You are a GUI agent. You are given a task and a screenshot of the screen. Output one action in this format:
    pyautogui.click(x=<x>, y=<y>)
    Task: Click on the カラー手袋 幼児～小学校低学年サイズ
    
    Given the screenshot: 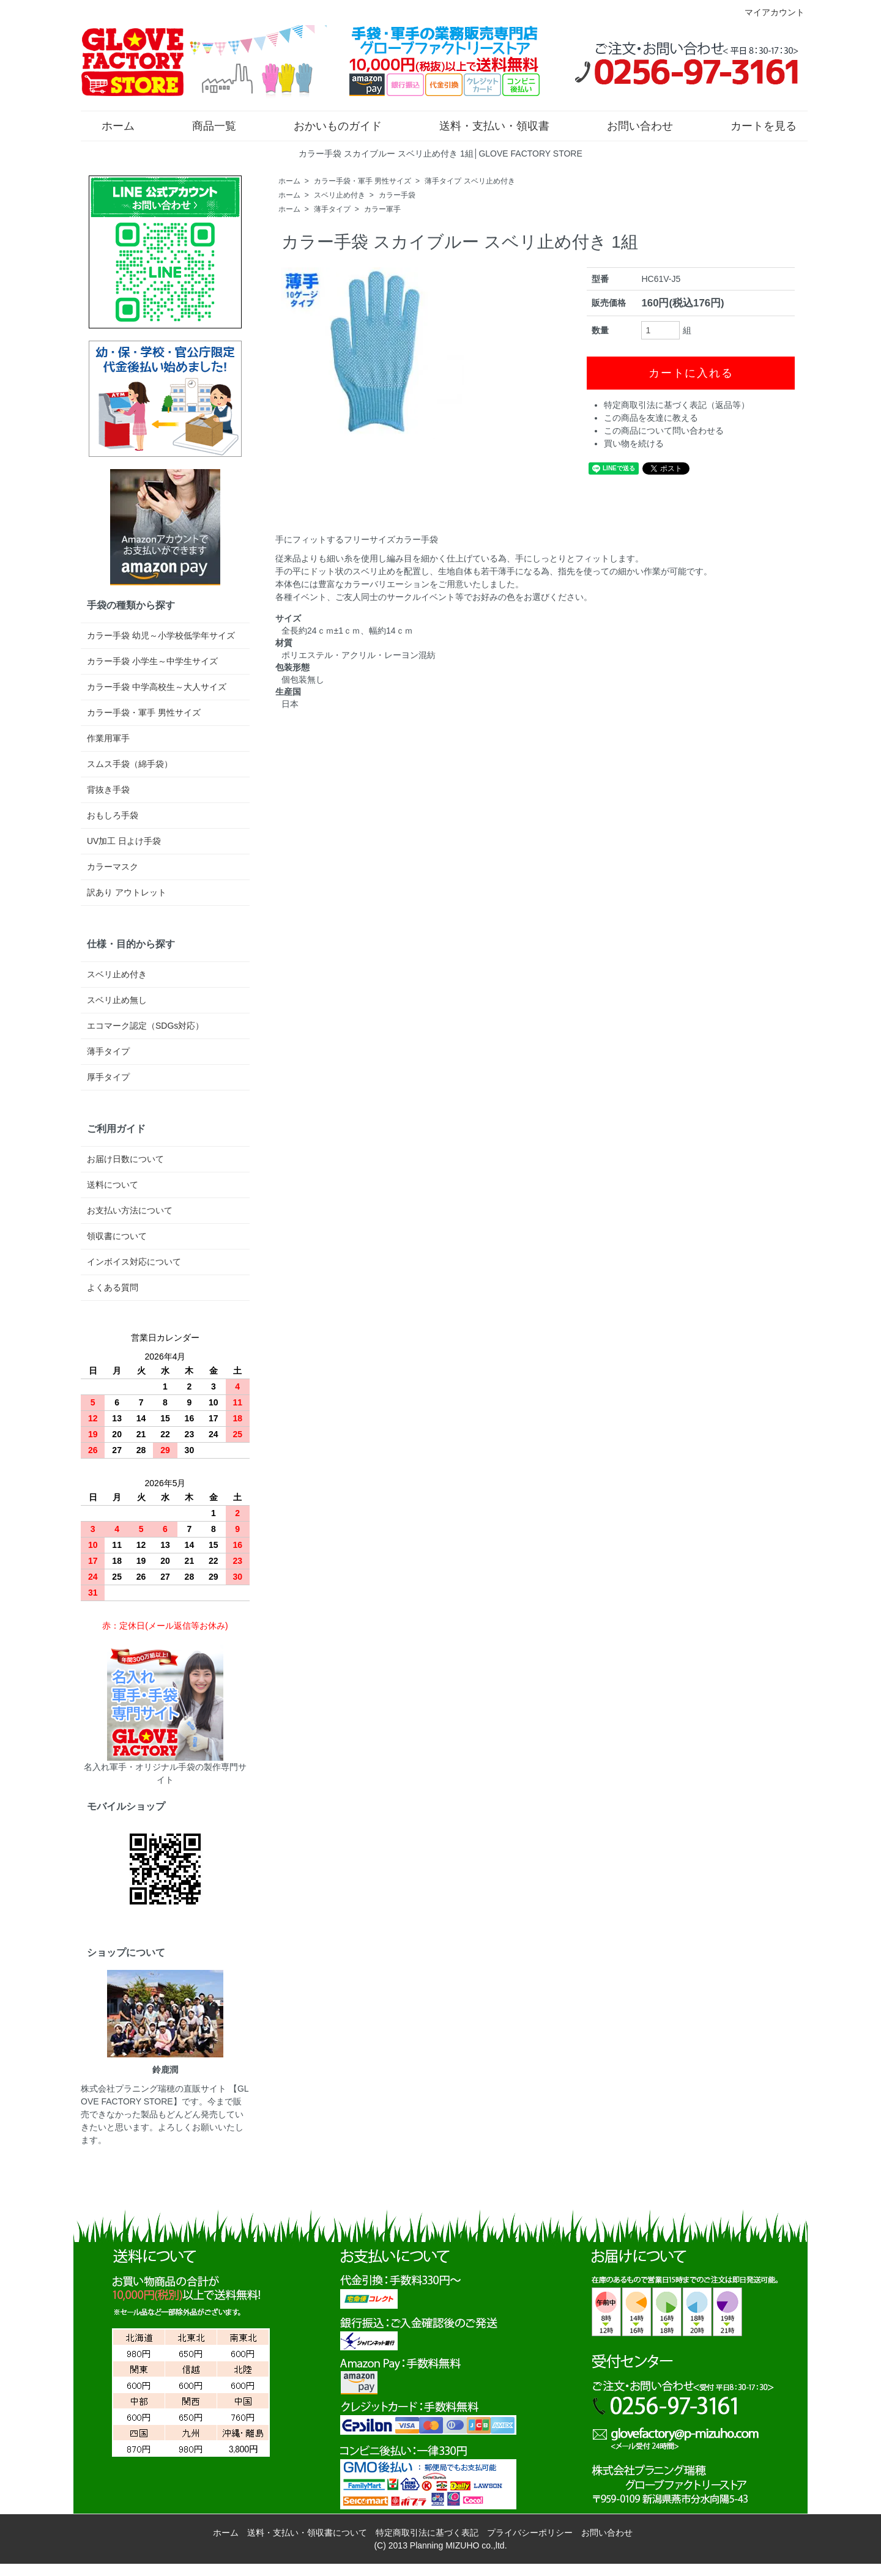 What is the action you would take?
    pyautogui.click(x=161, y=635)
    